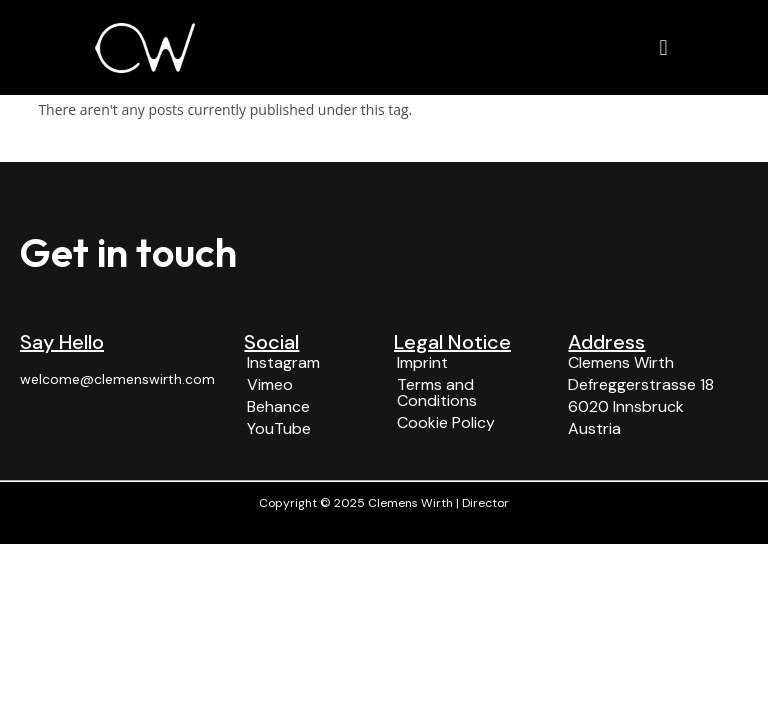 The height and width of the screenshot is (720, 768). Describe the element at coordinates (446, 422) in the screenshot. I see `Cookie Policy` at that location.